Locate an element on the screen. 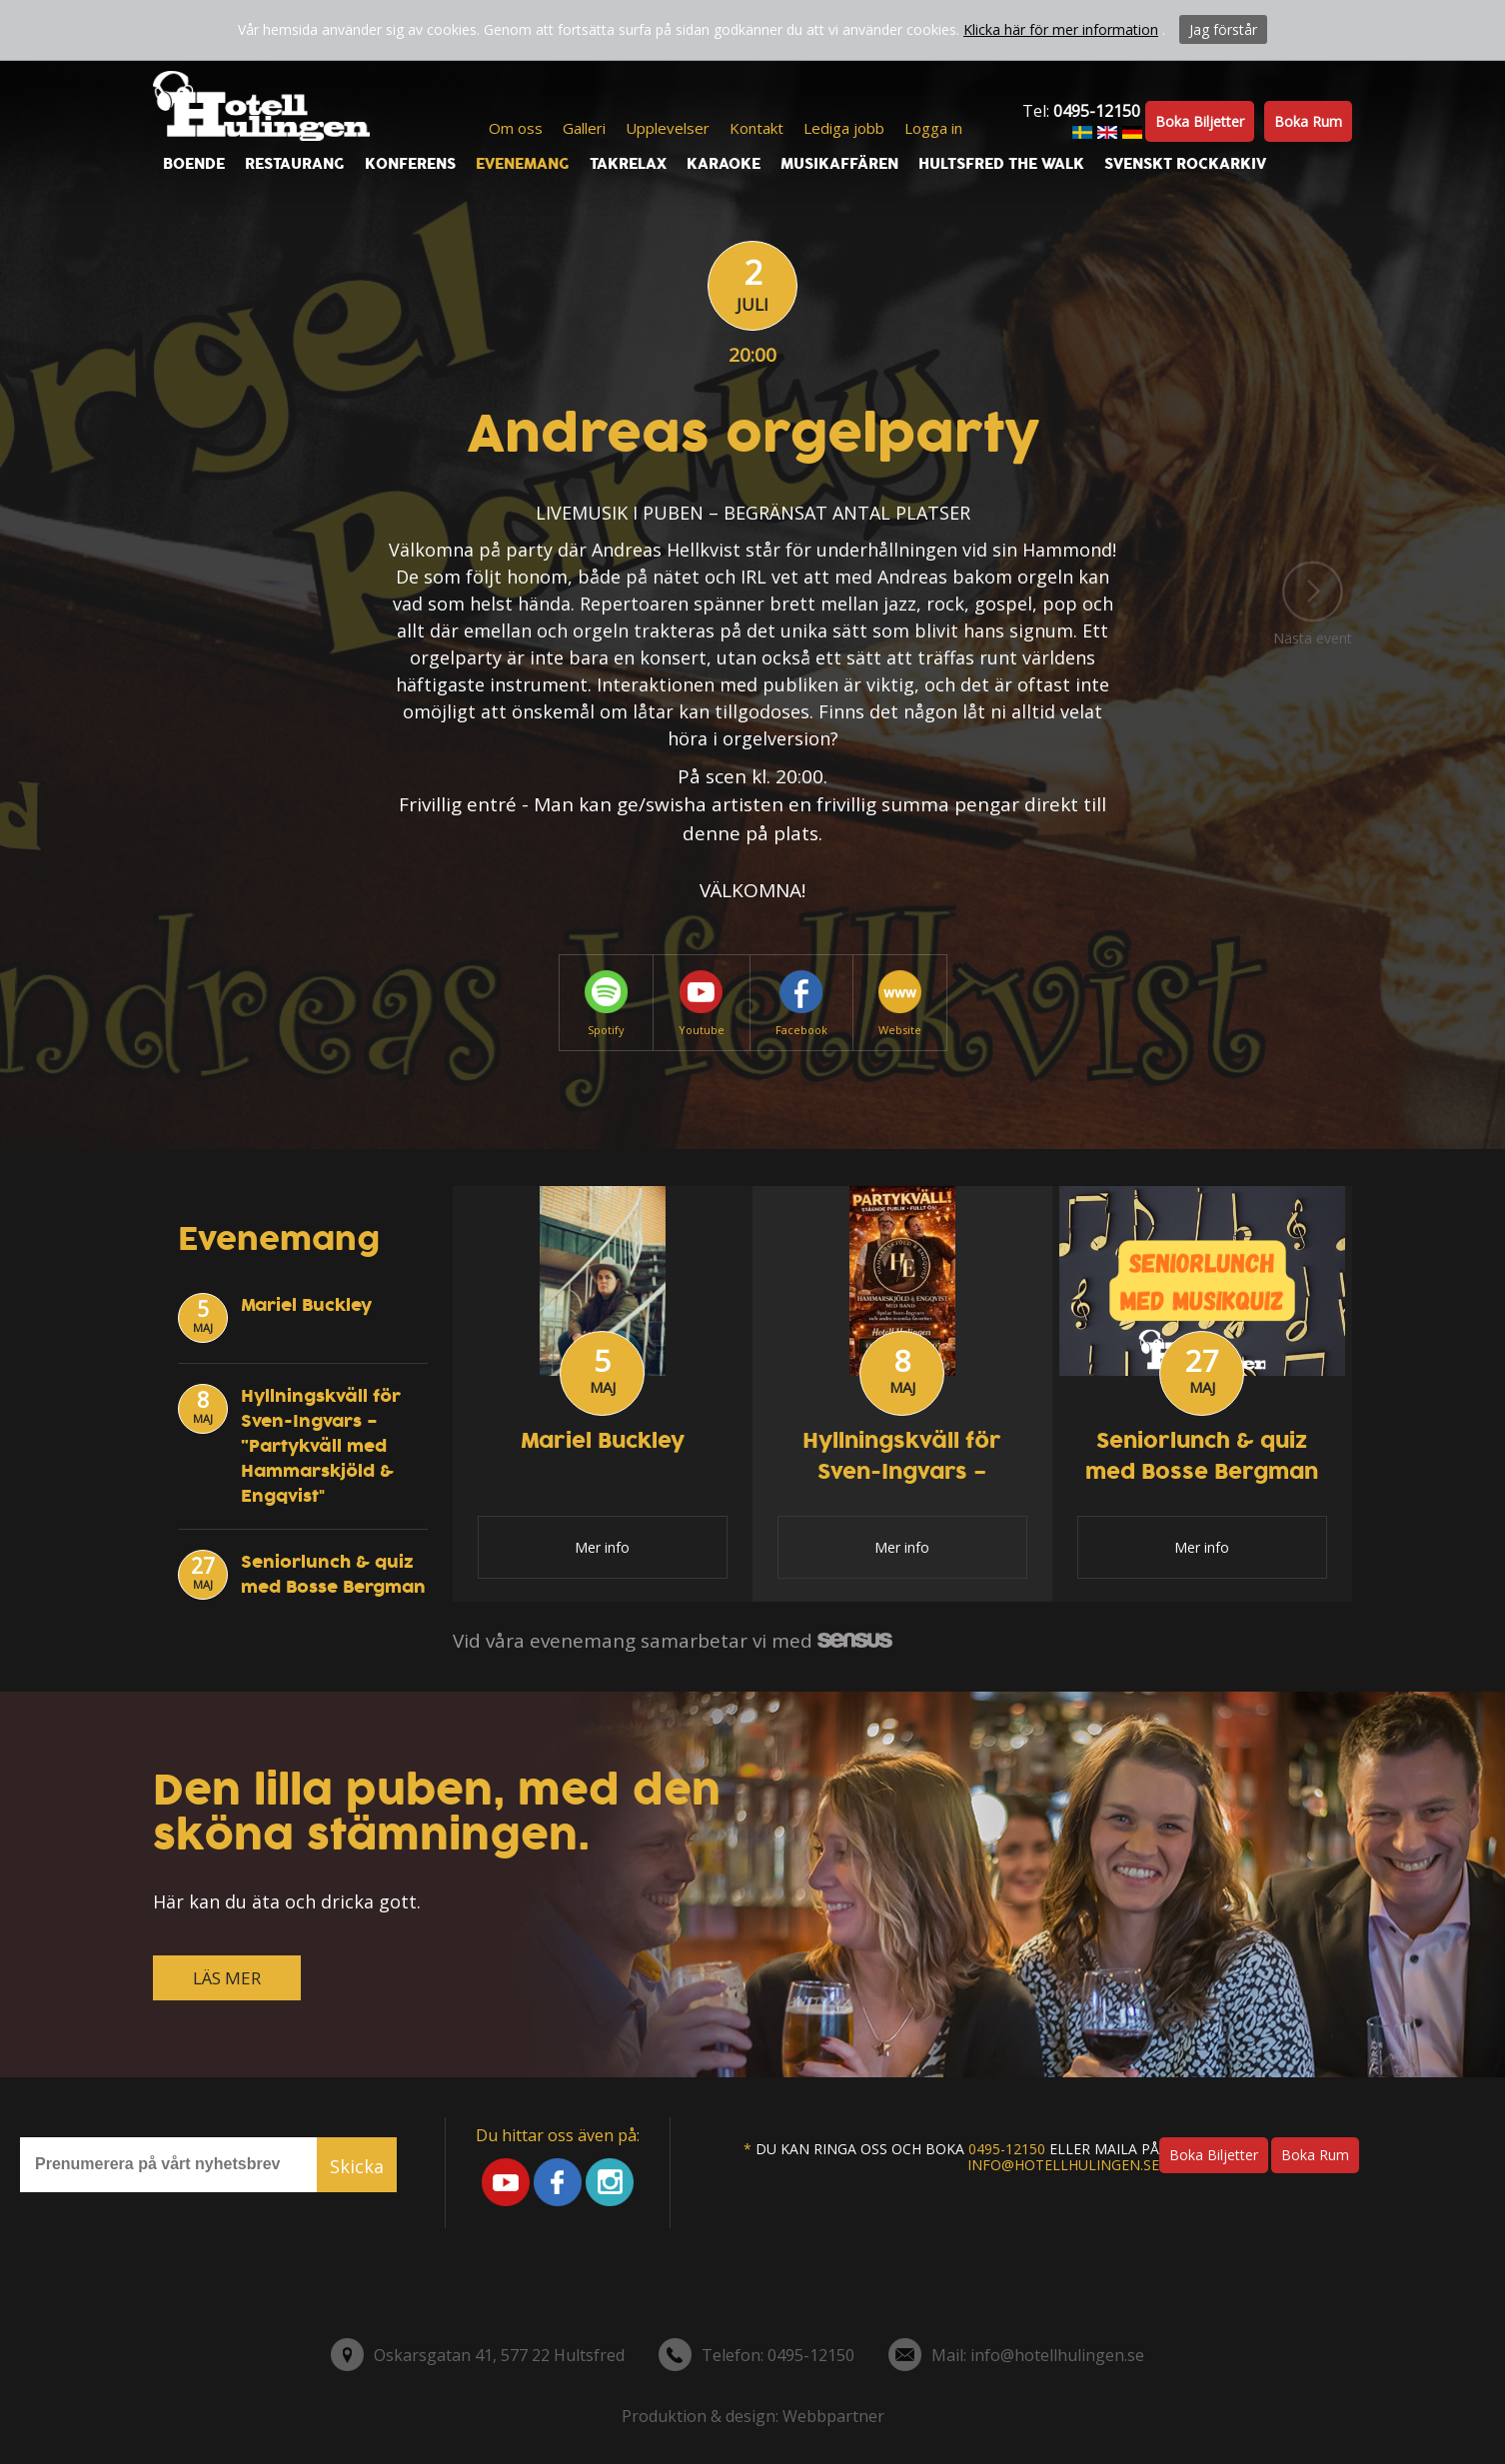 The image size is (1505, 2464). Klicka här för mer information is located at coordinates (1060, 29).